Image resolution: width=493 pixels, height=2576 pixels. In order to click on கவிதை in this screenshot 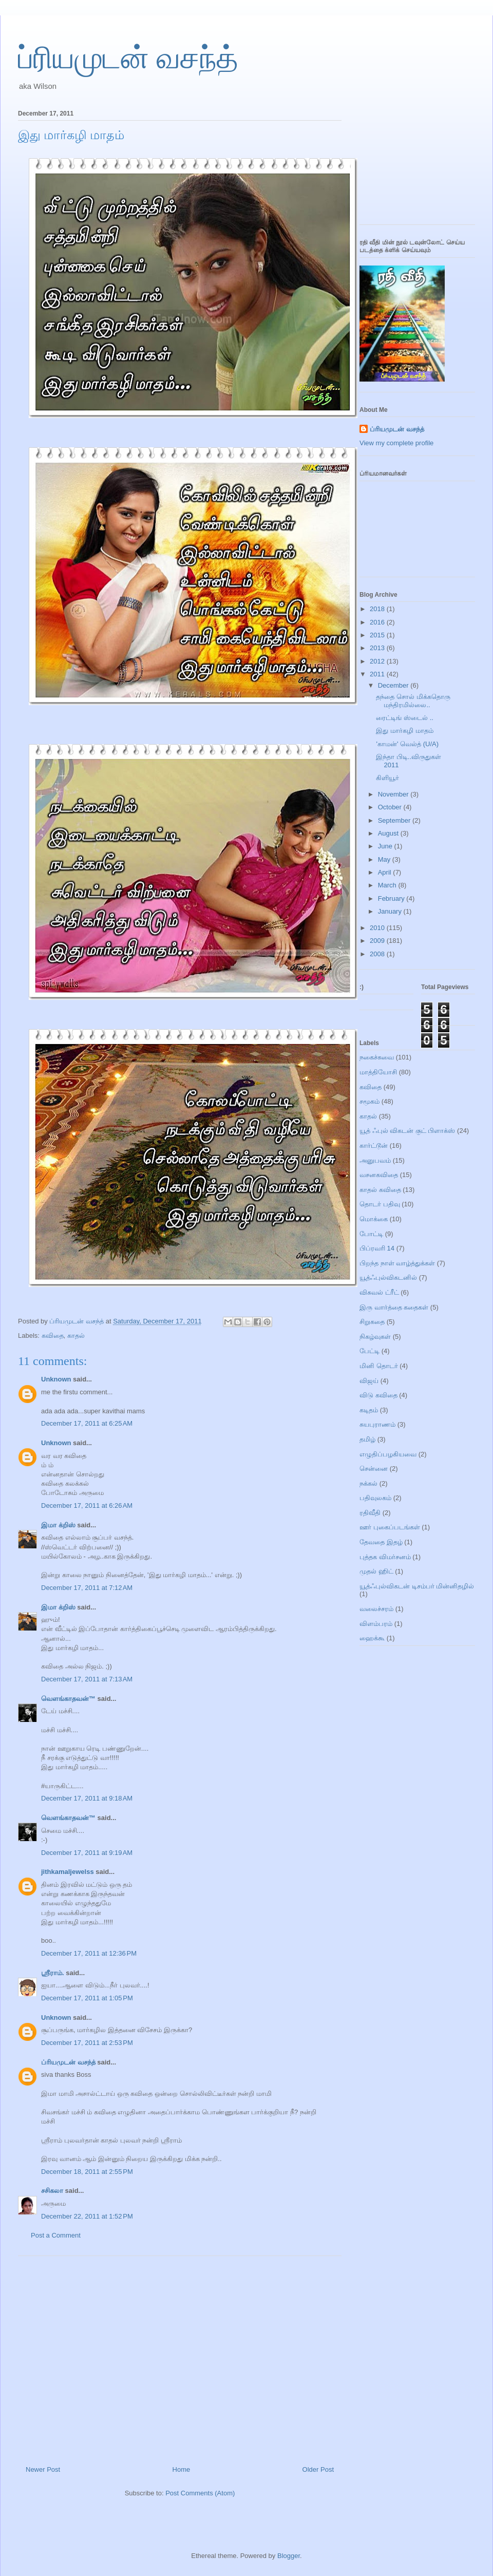, I will do `click(53, 1335)`.